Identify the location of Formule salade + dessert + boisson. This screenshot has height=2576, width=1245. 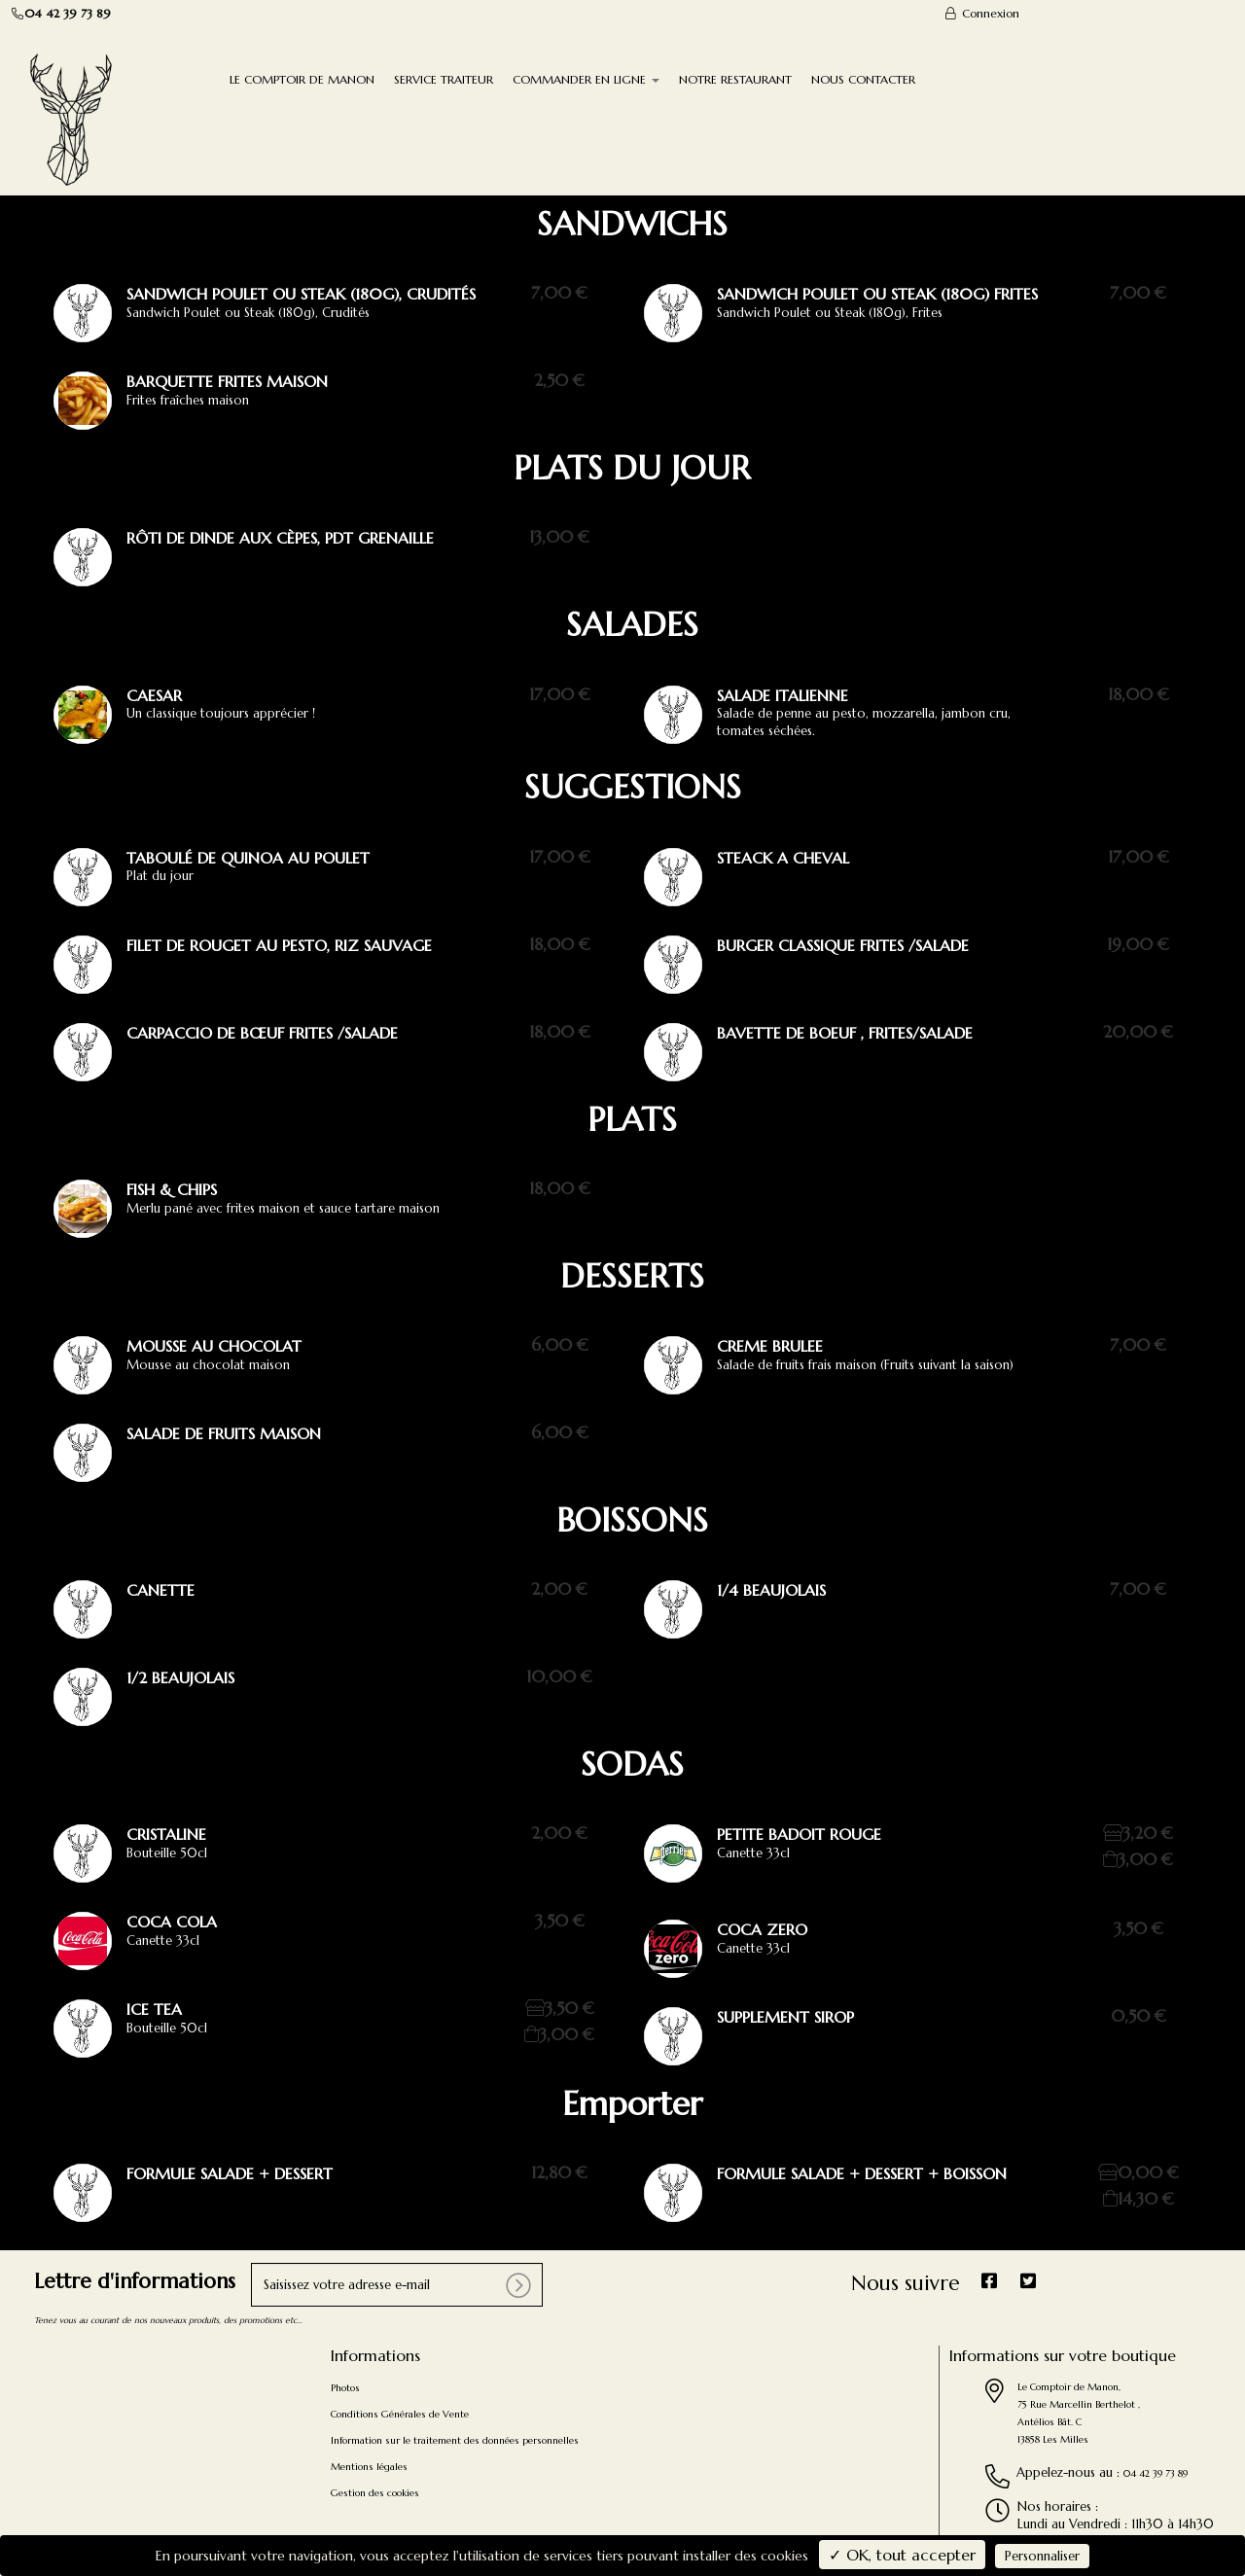
(862, 2173).